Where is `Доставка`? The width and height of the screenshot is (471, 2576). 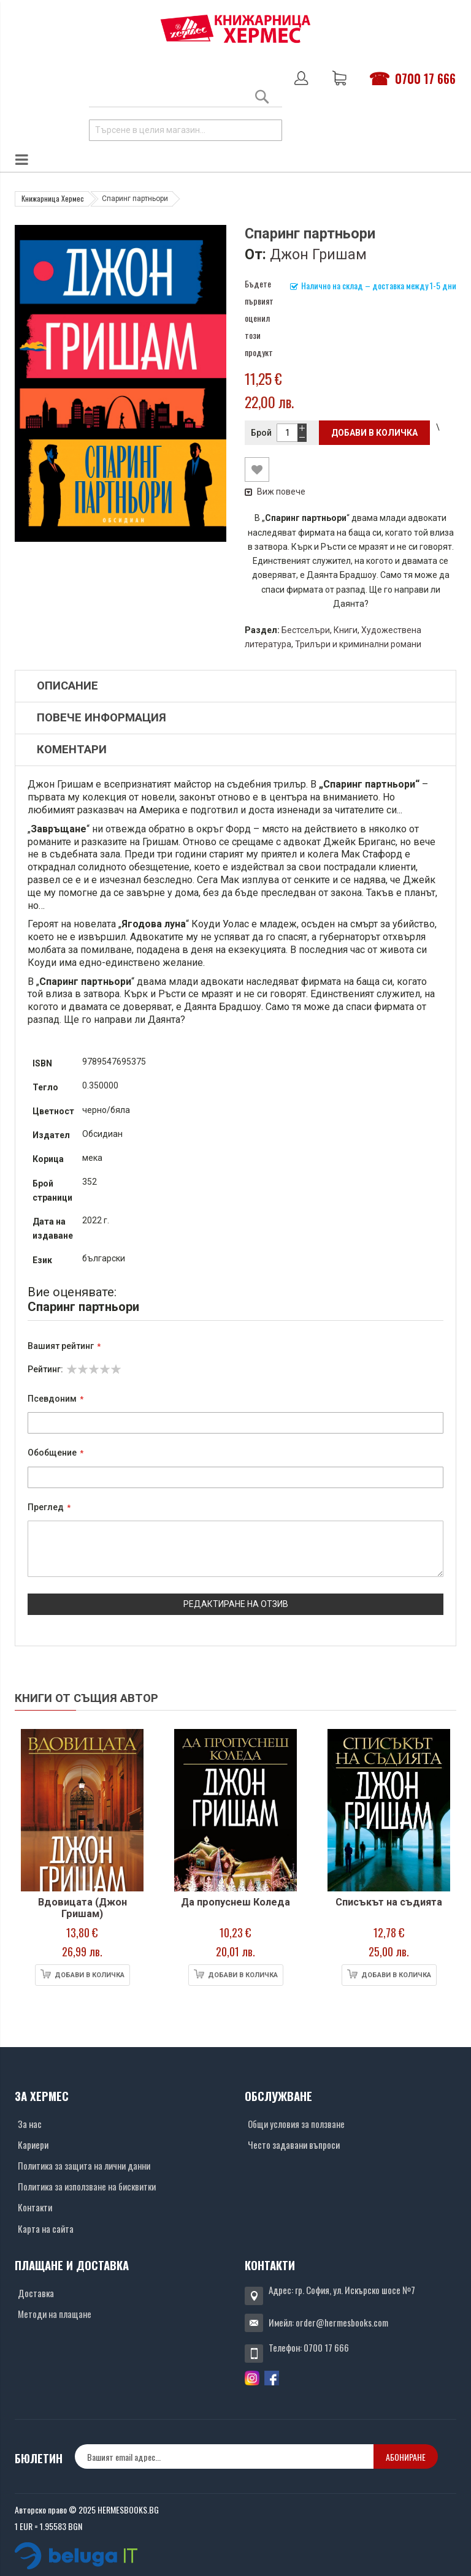
Доставка is located at coordinates (36, 2293).